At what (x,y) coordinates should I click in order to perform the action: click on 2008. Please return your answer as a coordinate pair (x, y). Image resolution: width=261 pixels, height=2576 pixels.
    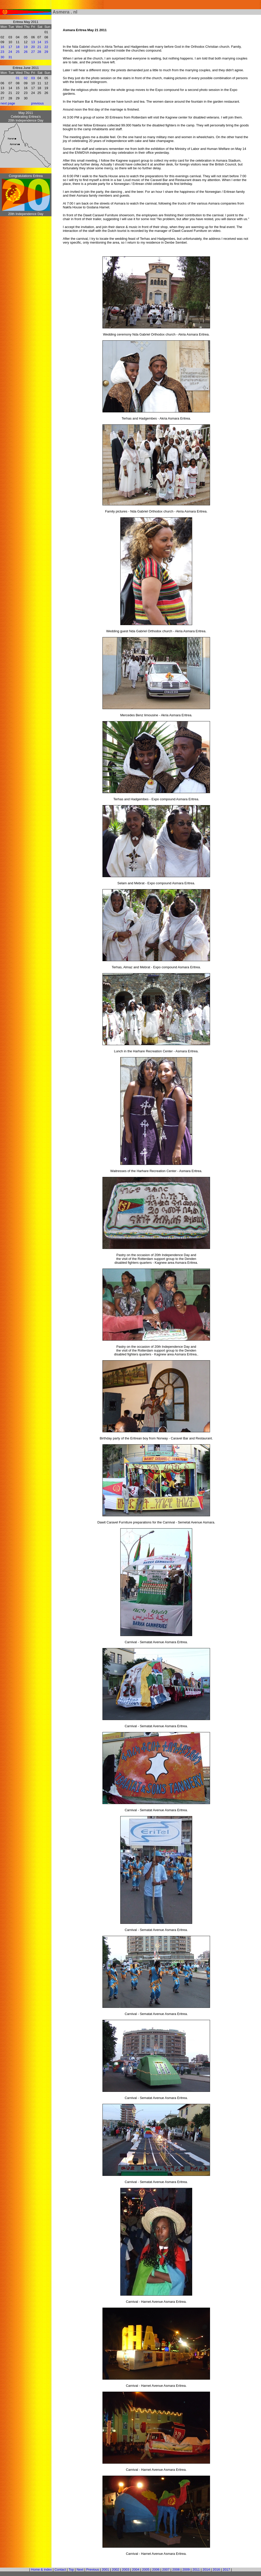
    Looking at the image, I should click on (176, 2569).